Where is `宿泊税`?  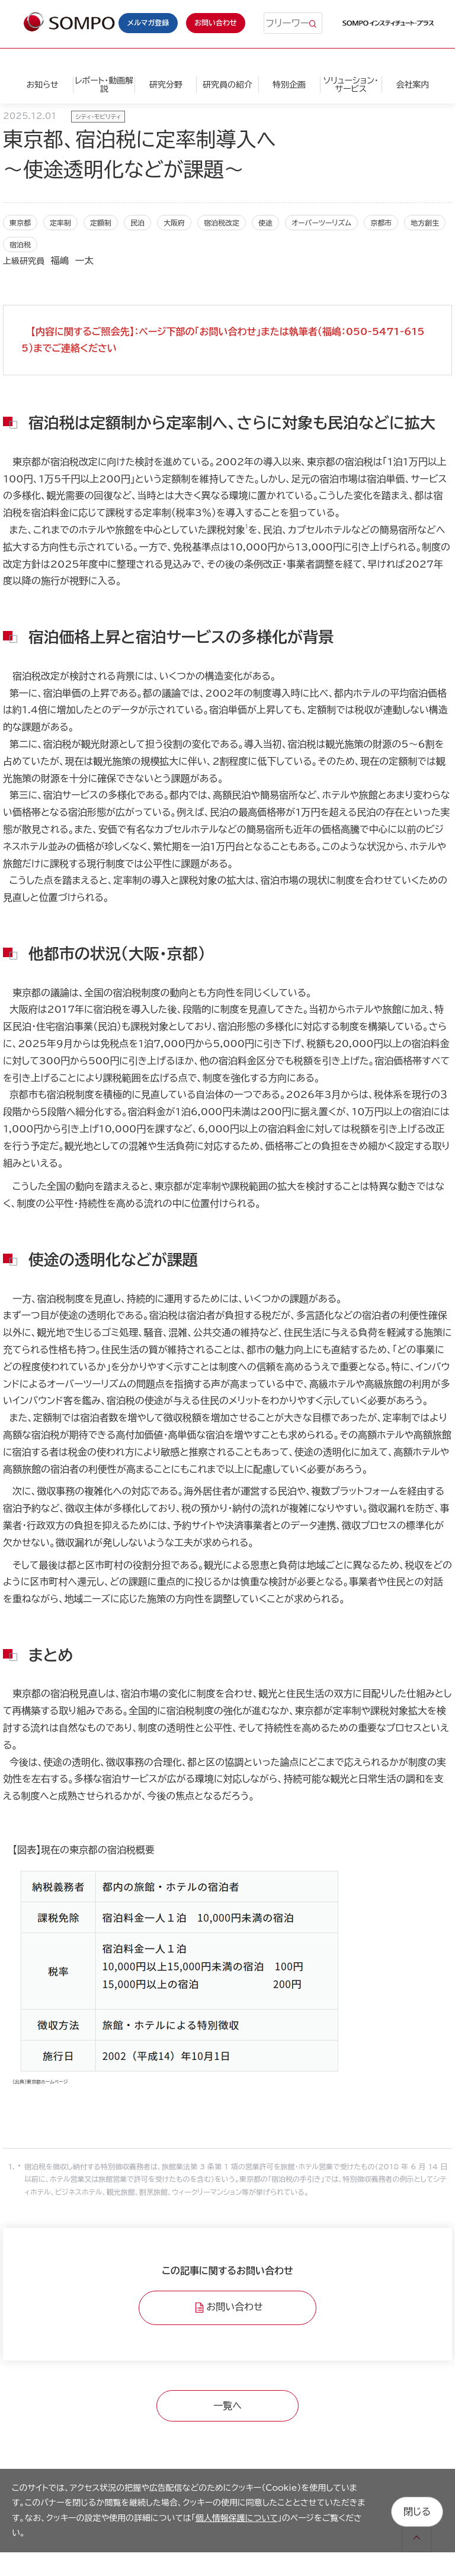 宿泊税 is located at coordinates (20, 244).